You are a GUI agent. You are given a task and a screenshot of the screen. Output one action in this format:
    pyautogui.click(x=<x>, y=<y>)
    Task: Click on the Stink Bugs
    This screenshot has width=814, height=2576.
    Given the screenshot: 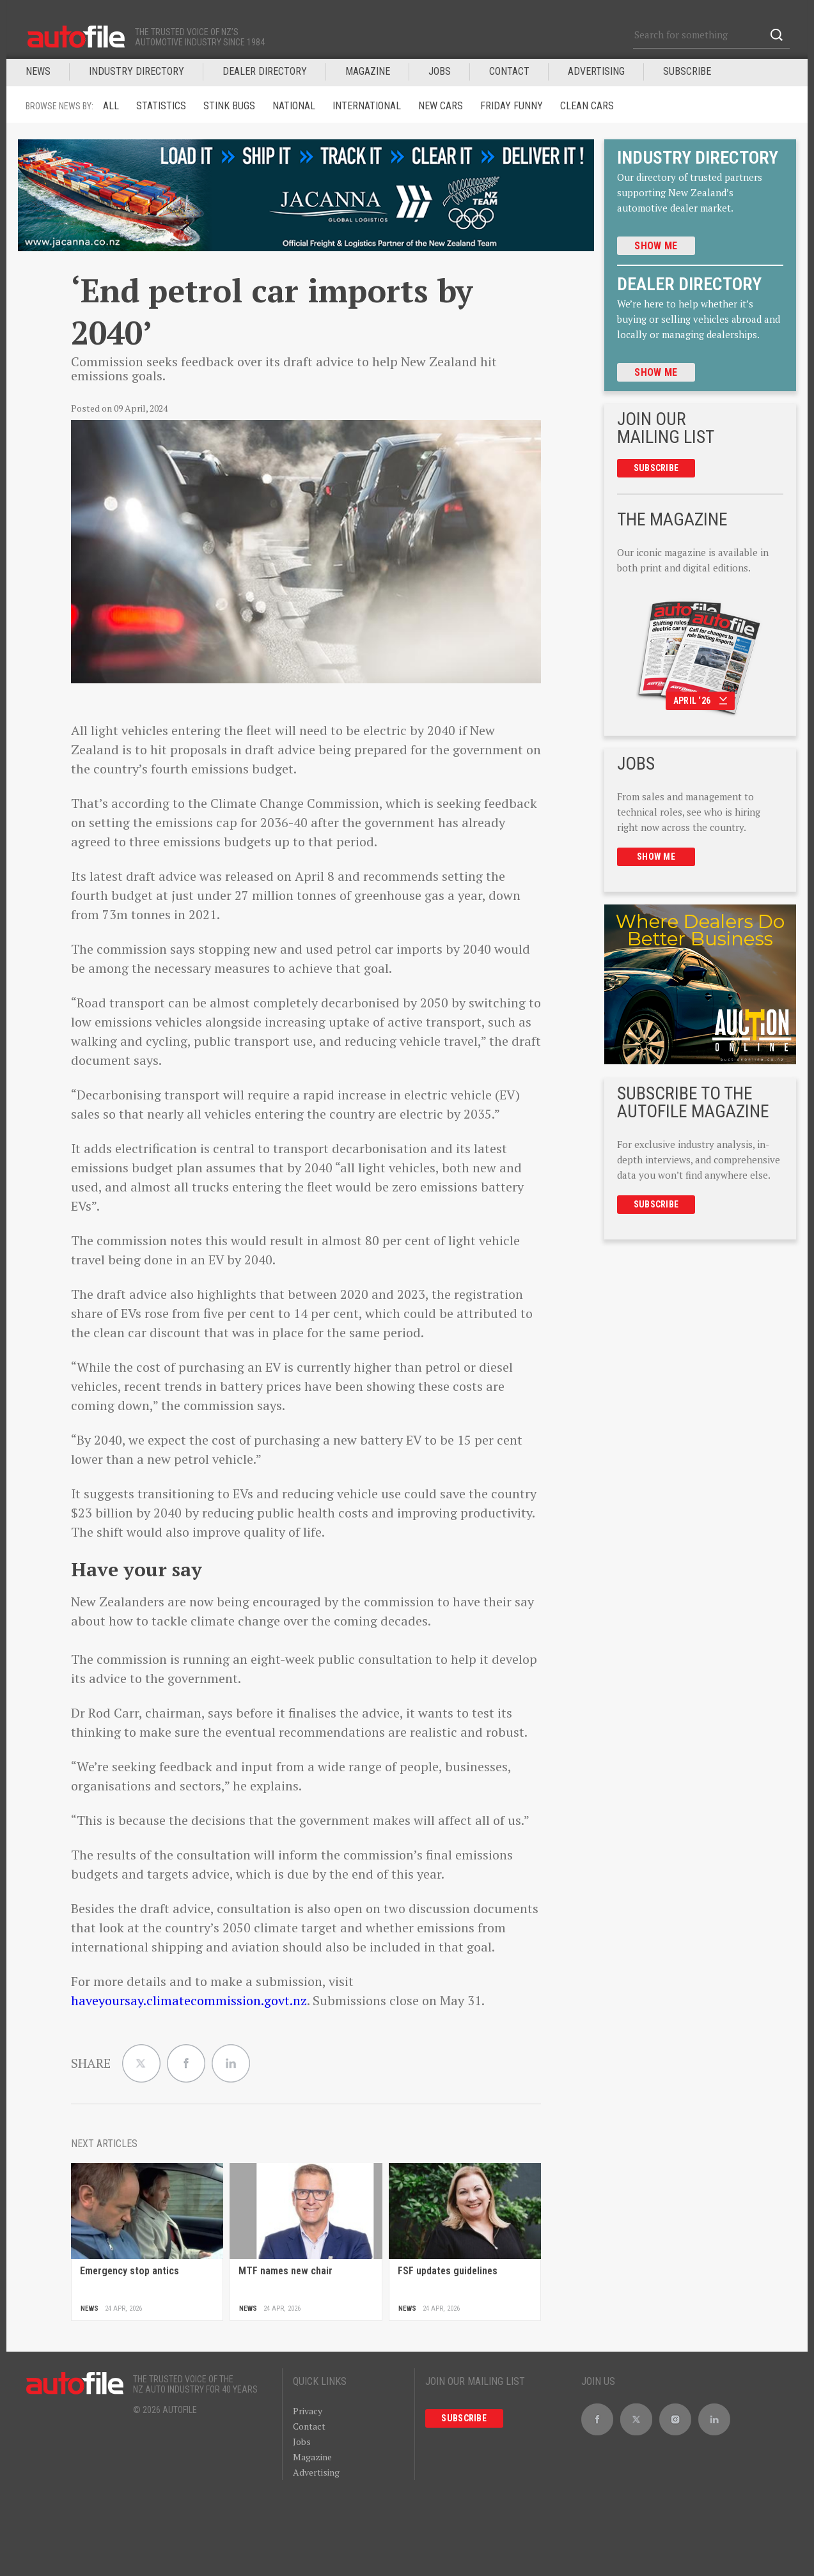 What is the action you would take?
    pyautogui.click(x=229, y=106)
    